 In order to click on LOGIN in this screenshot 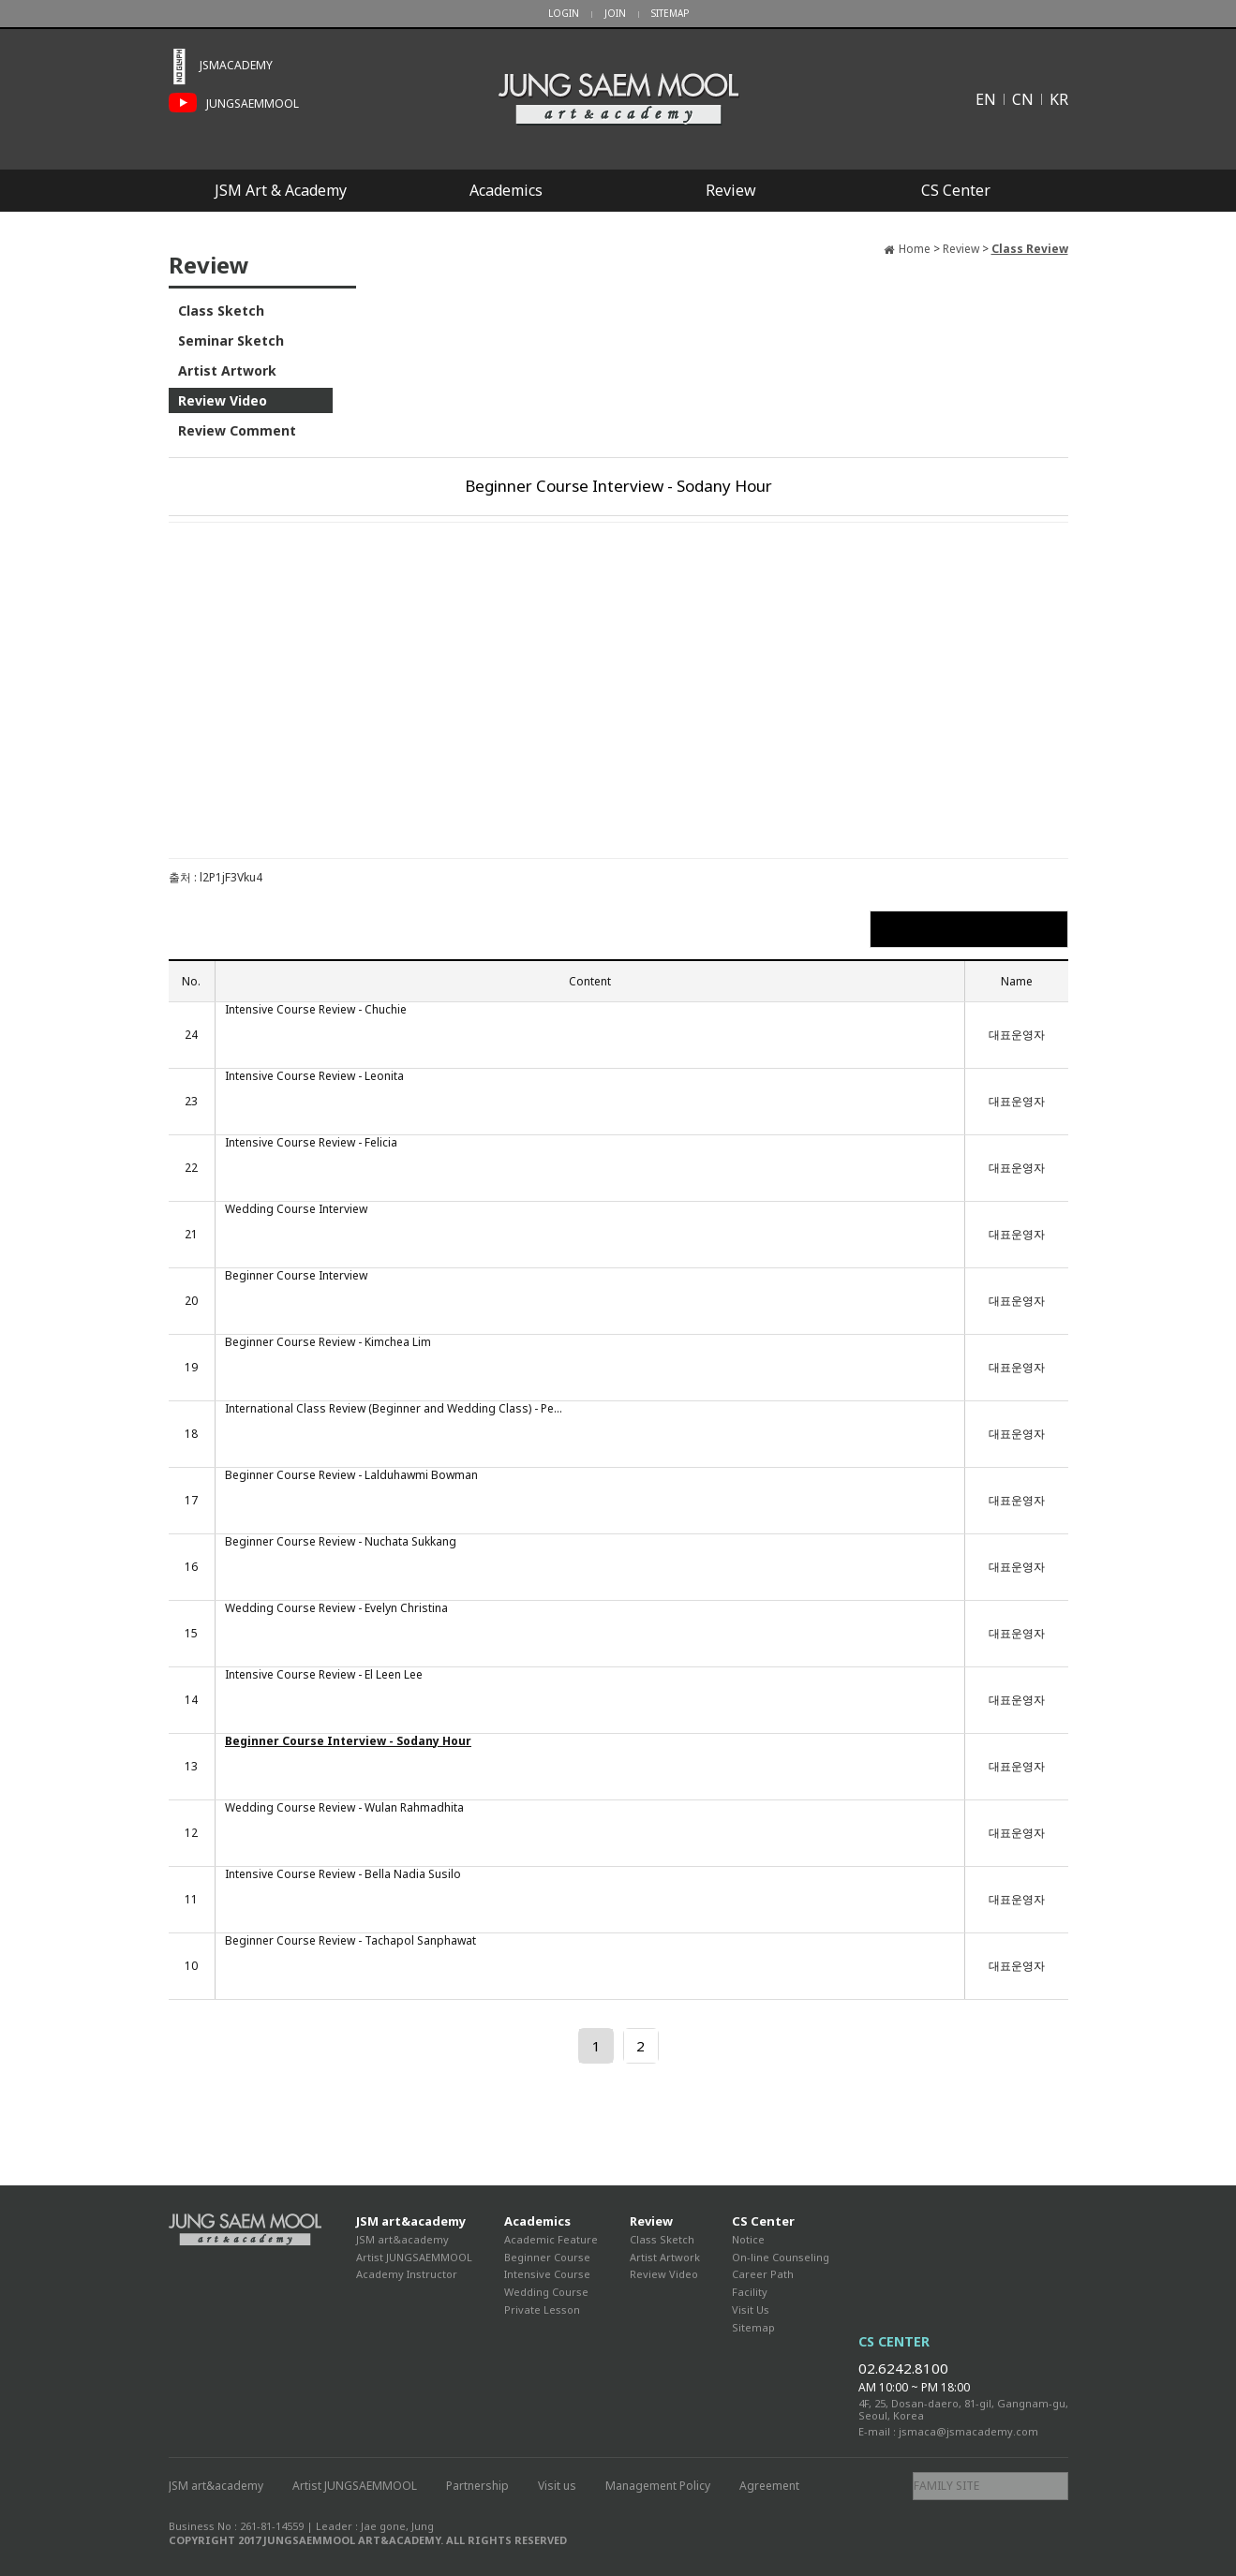, I will do `click(563, 13)`.